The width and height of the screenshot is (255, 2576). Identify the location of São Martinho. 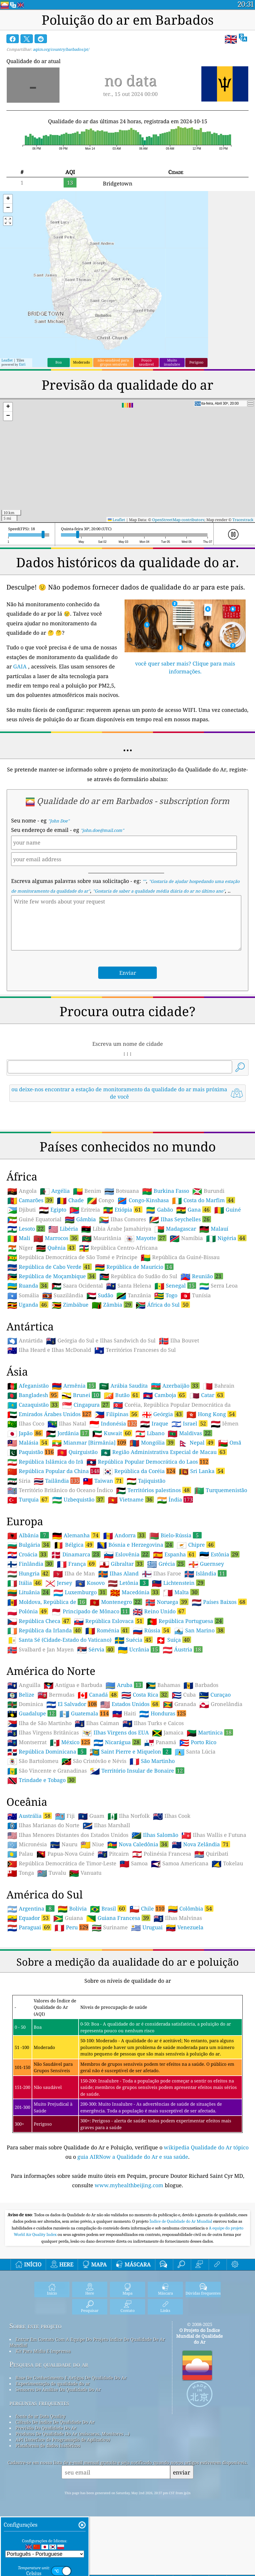
(152, 1761).